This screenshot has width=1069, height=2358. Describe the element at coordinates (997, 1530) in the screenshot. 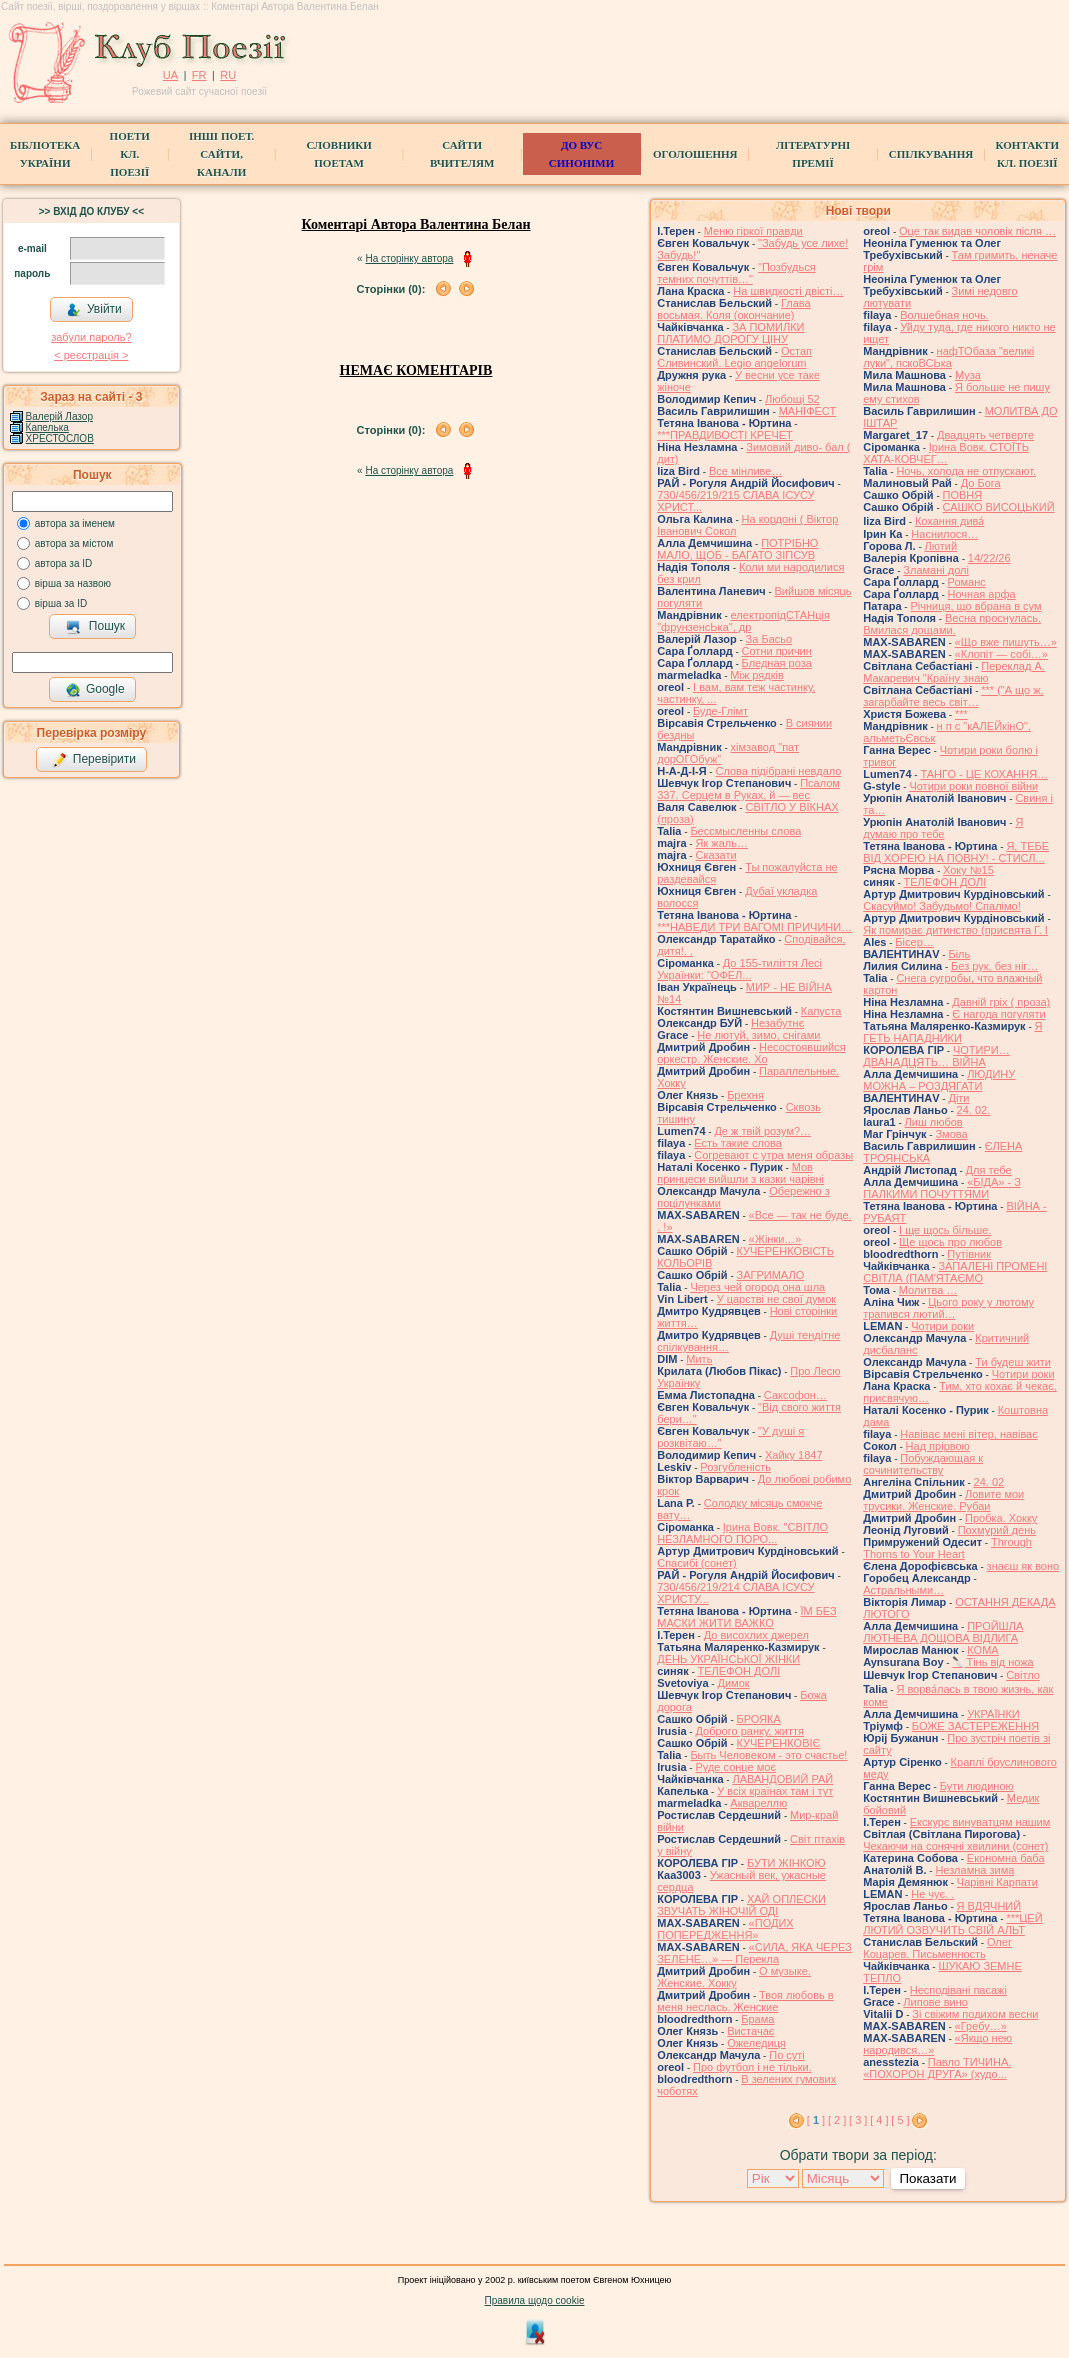

I see `Похмурий день` at that location.